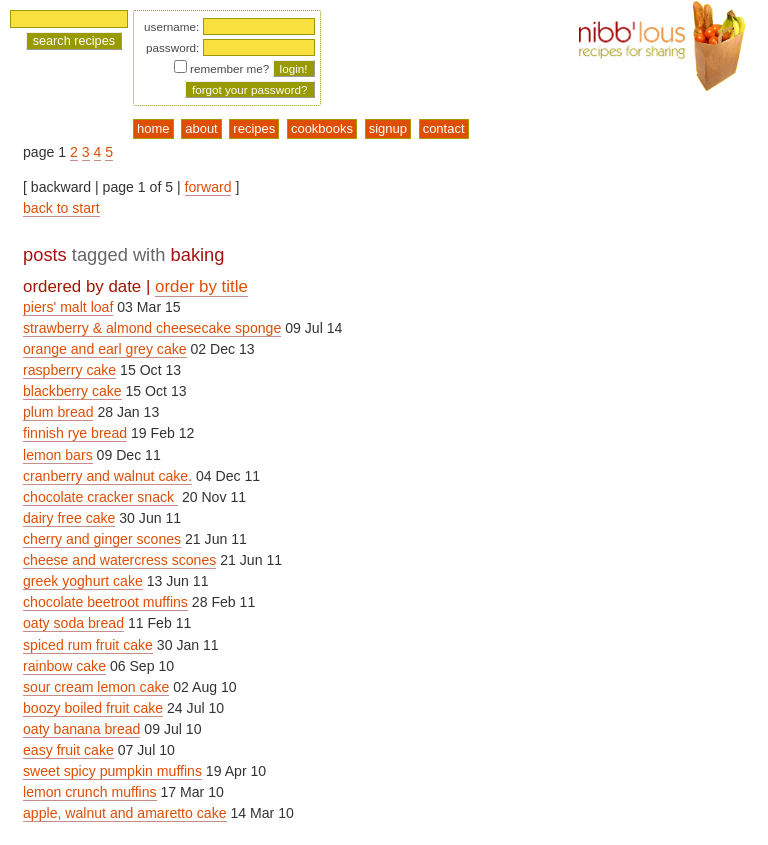 Image resolution: width=768 pixels, height=845 pixels. Describe the element at coordinates (93, 708) in the screenshot. I see `boozy boiled fruit cake` at that location.